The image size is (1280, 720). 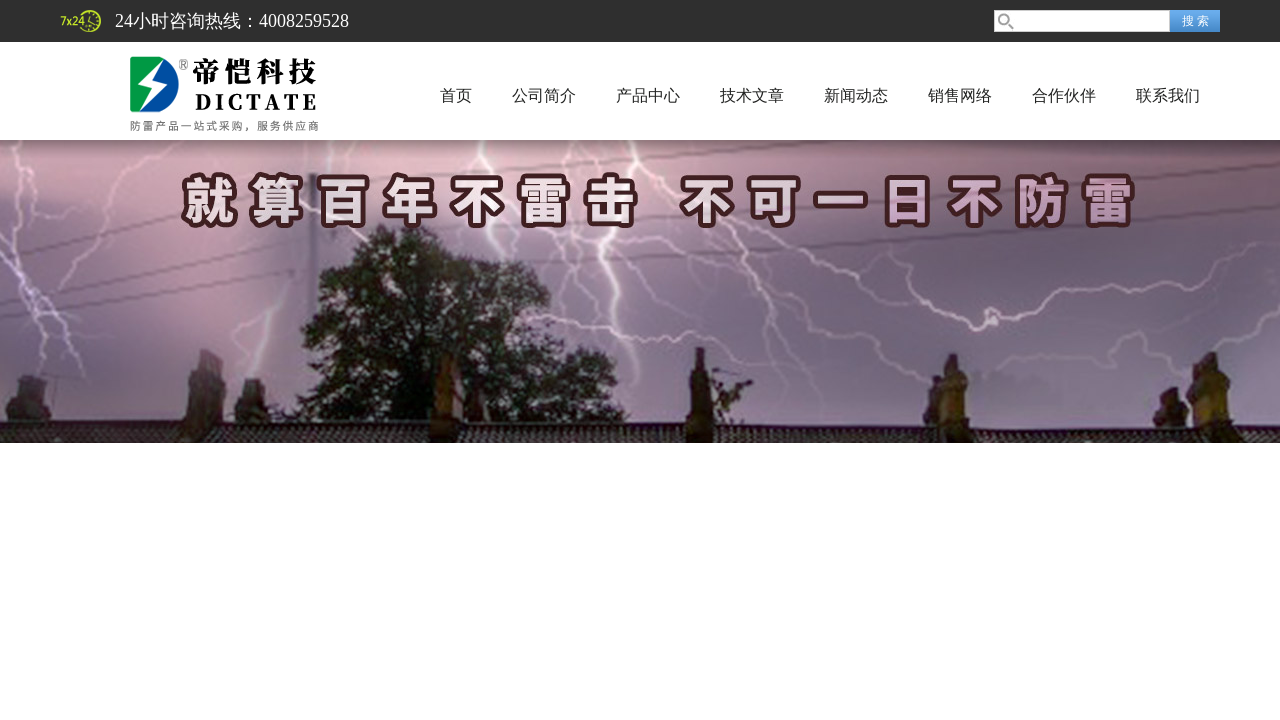 What do you see at coordinates (1168, 95) in the screenshot?
I see `联系我们` at bounding box center [1168, 95].